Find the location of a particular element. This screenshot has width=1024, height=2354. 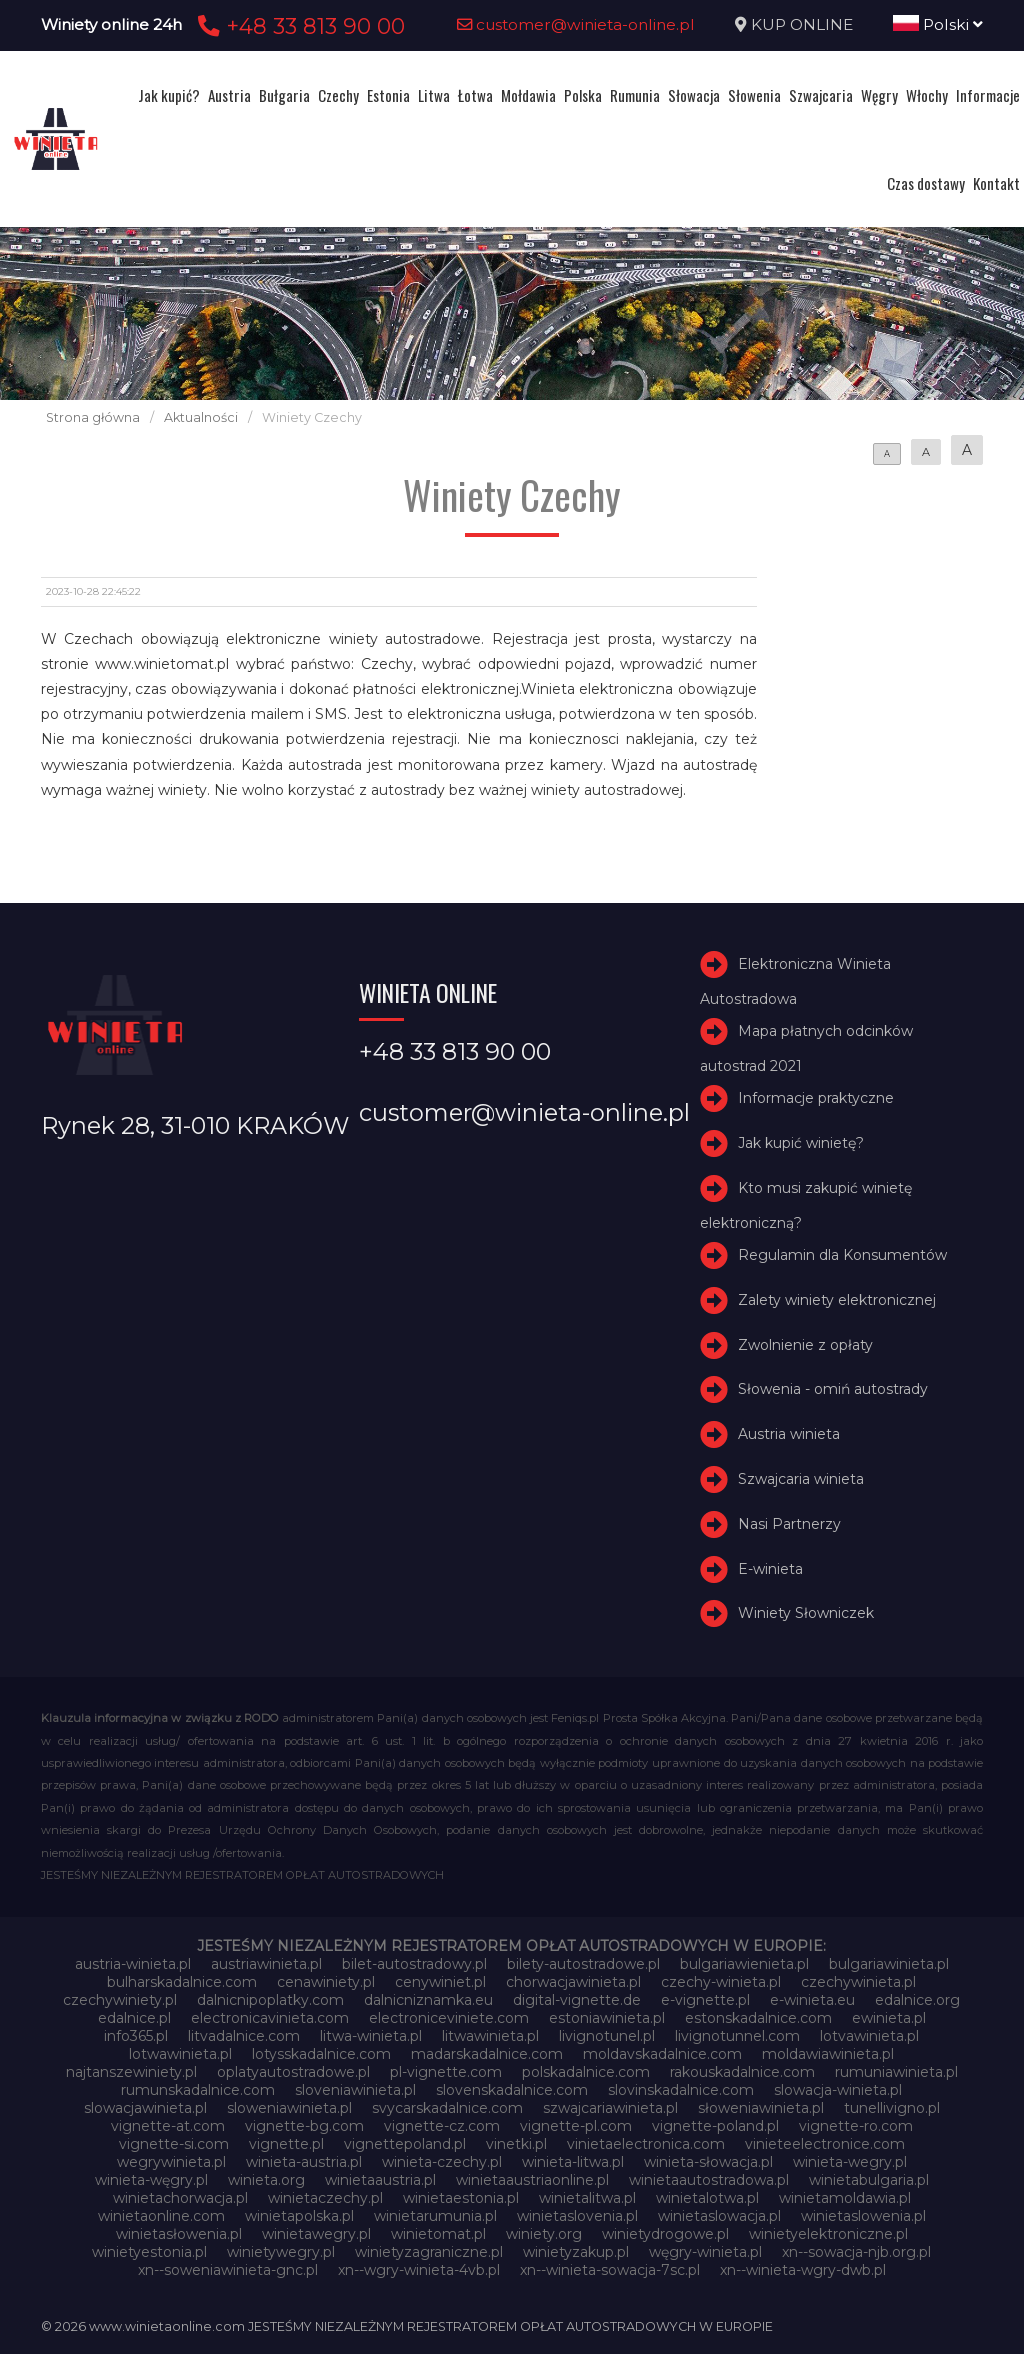

cenywiniet.pl is located at coordinates (440, 1982).